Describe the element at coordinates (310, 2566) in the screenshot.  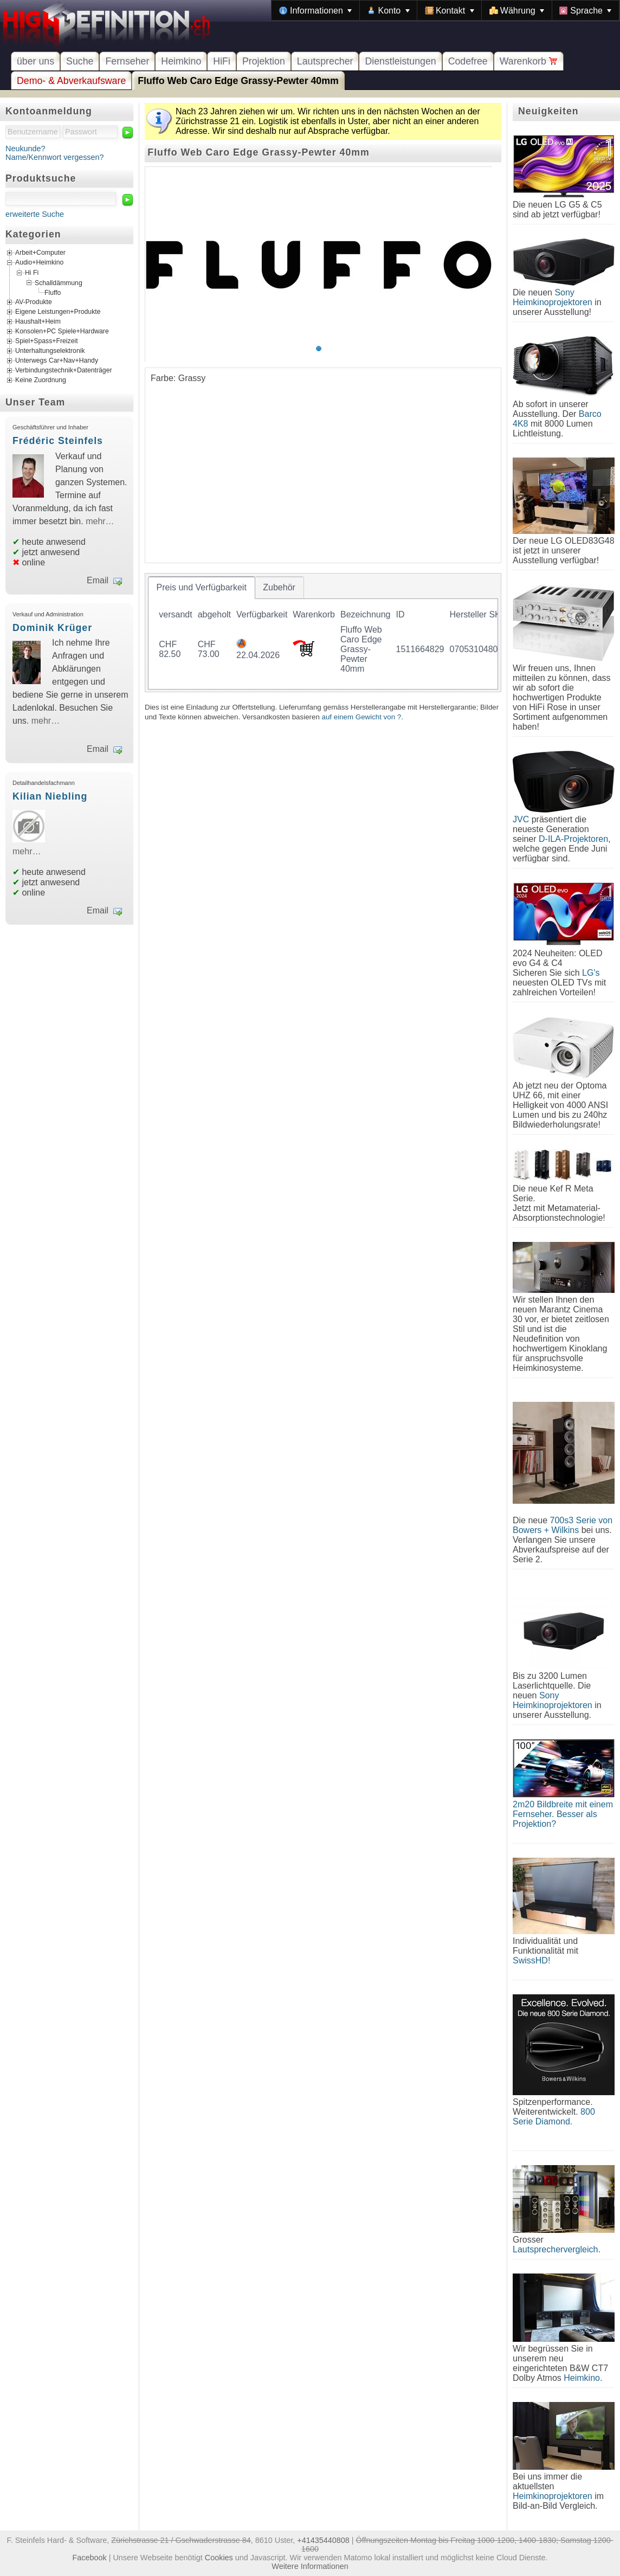
I see `Weitere Informationen` at that location.